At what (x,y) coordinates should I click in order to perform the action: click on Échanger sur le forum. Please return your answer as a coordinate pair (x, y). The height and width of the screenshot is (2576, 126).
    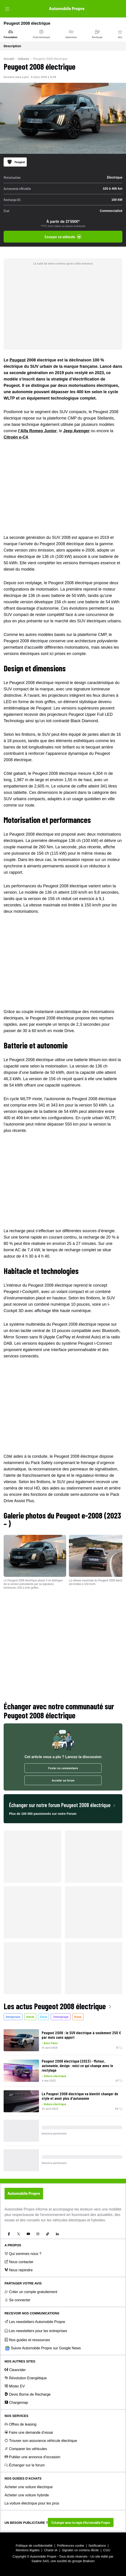
    Looking at the image, I should click on (25, 2465).